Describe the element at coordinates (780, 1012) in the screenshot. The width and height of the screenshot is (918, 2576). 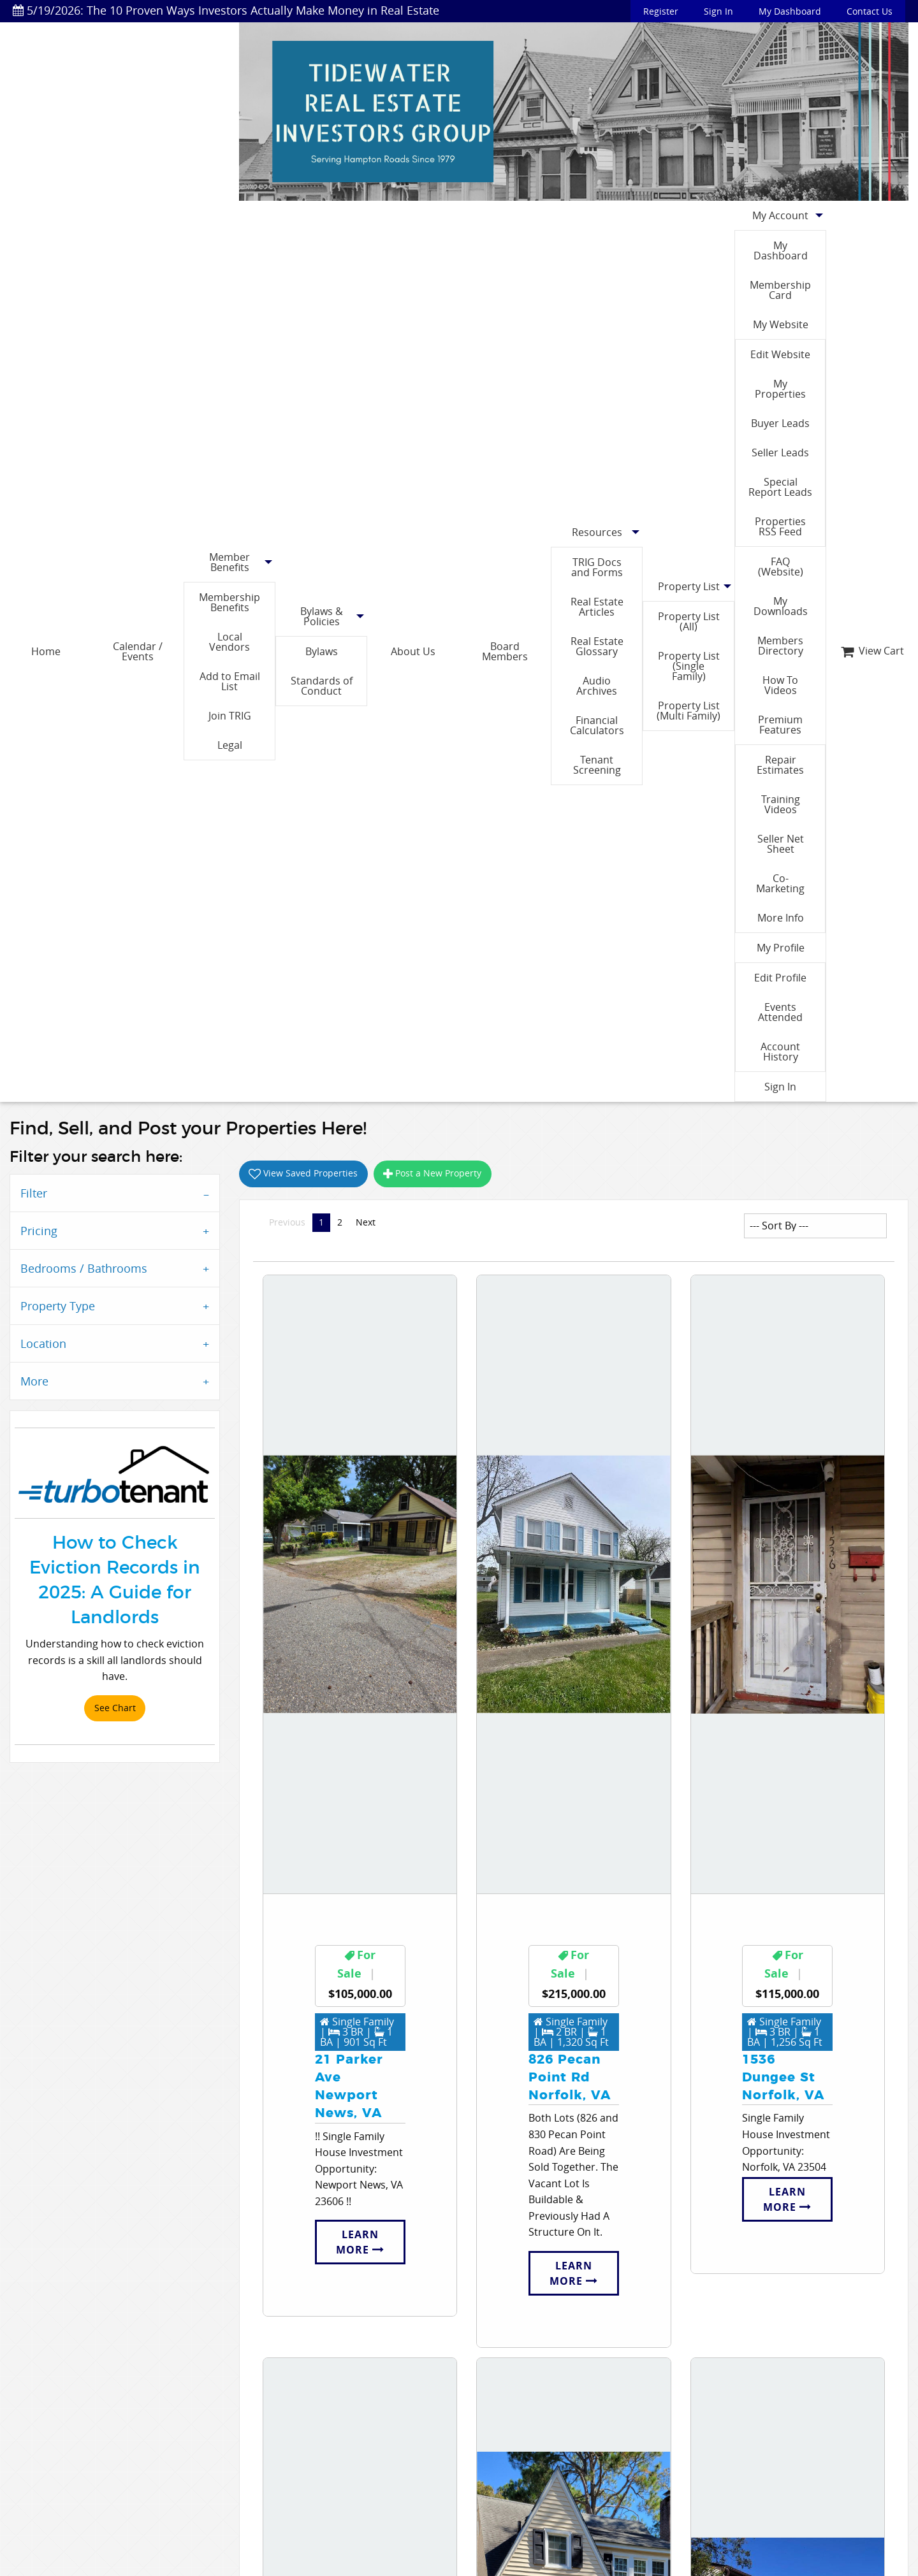
I see `Events Attended` at that location.